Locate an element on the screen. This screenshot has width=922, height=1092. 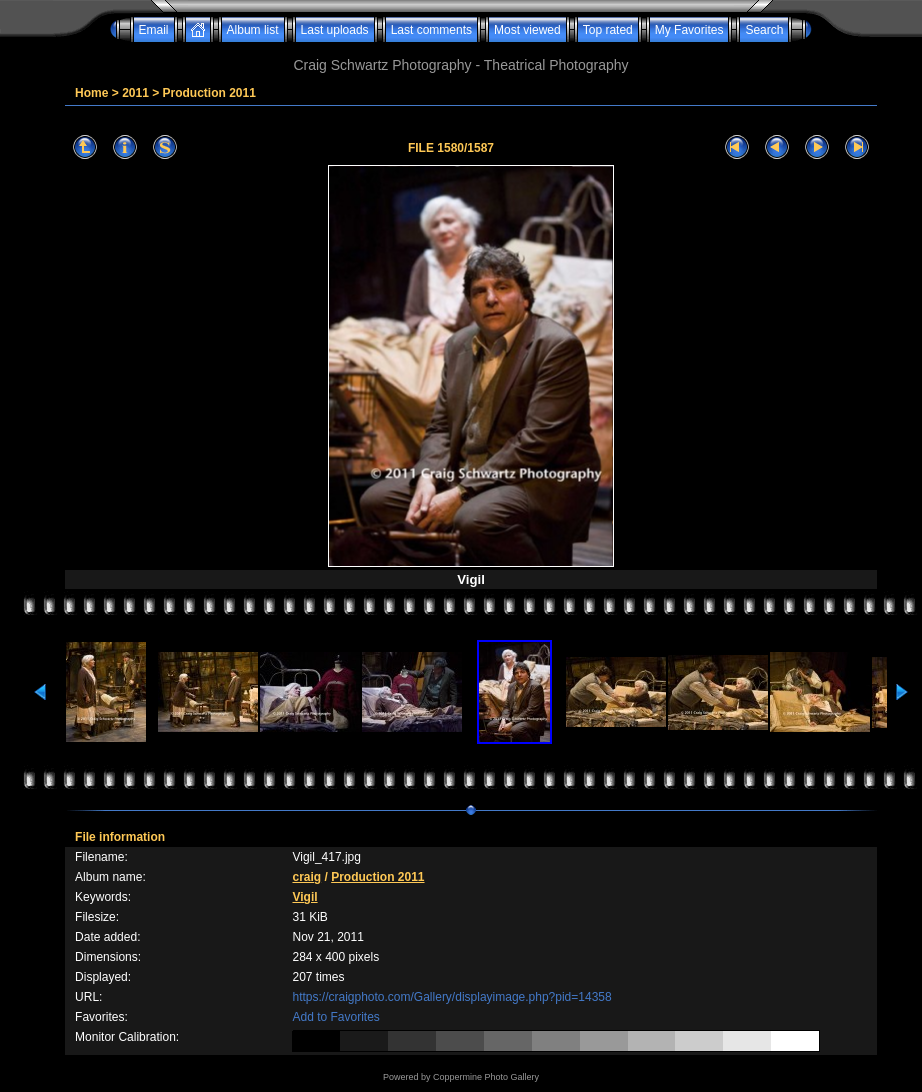
Vigil is located at coordinates (304, 897).